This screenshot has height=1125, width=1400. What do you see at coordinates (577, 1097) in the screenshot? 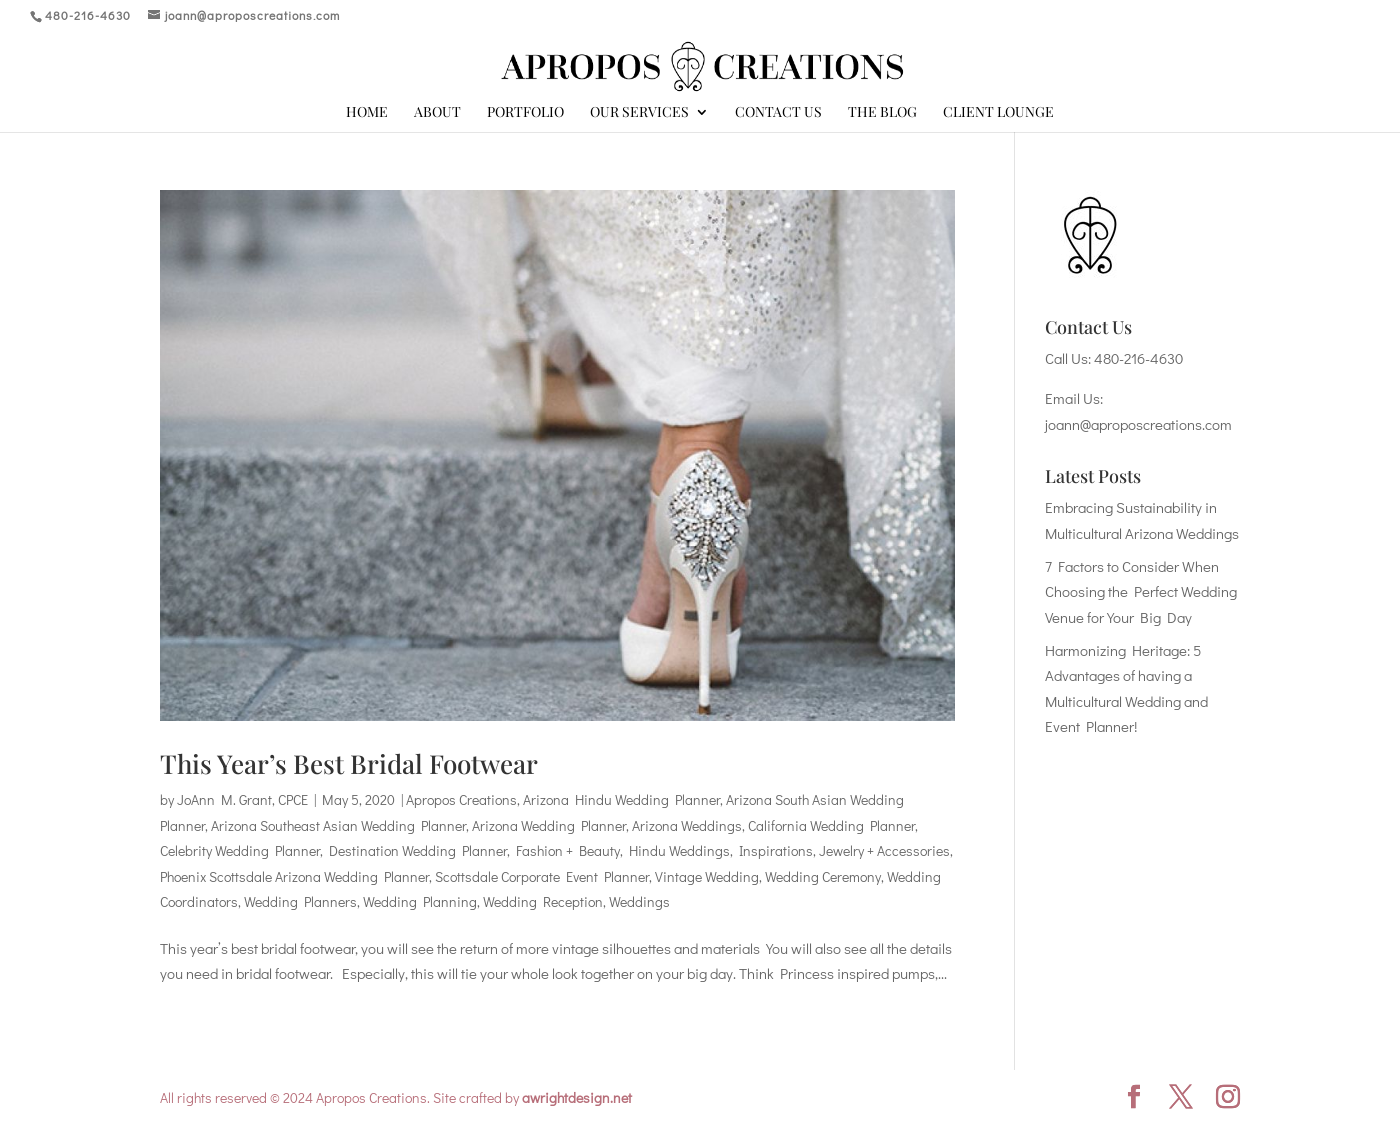
I see `awrightdesign.net` at bounding box center [577, 1097].